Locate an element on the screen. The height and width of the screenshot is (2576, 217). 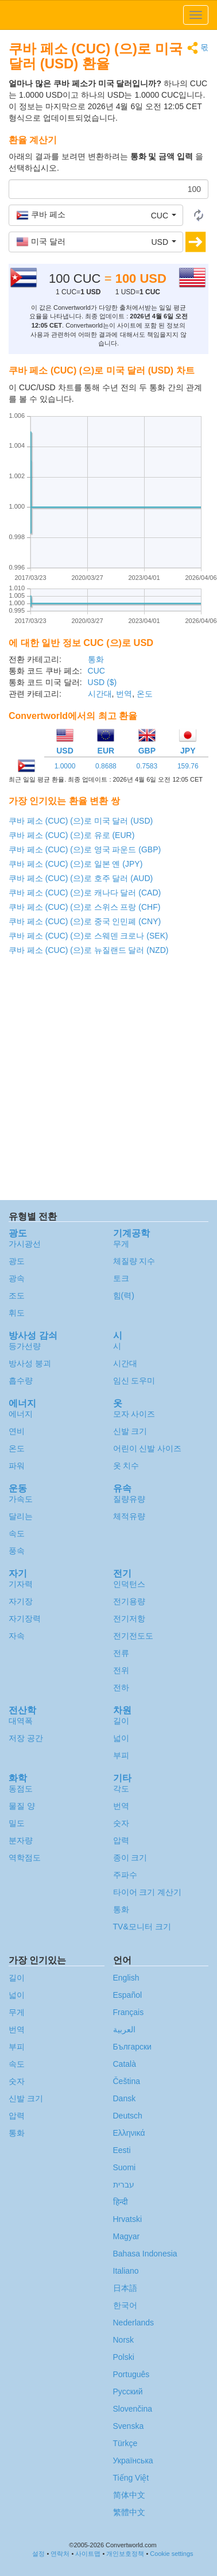
파워 is located at coordinates (17, 1465).